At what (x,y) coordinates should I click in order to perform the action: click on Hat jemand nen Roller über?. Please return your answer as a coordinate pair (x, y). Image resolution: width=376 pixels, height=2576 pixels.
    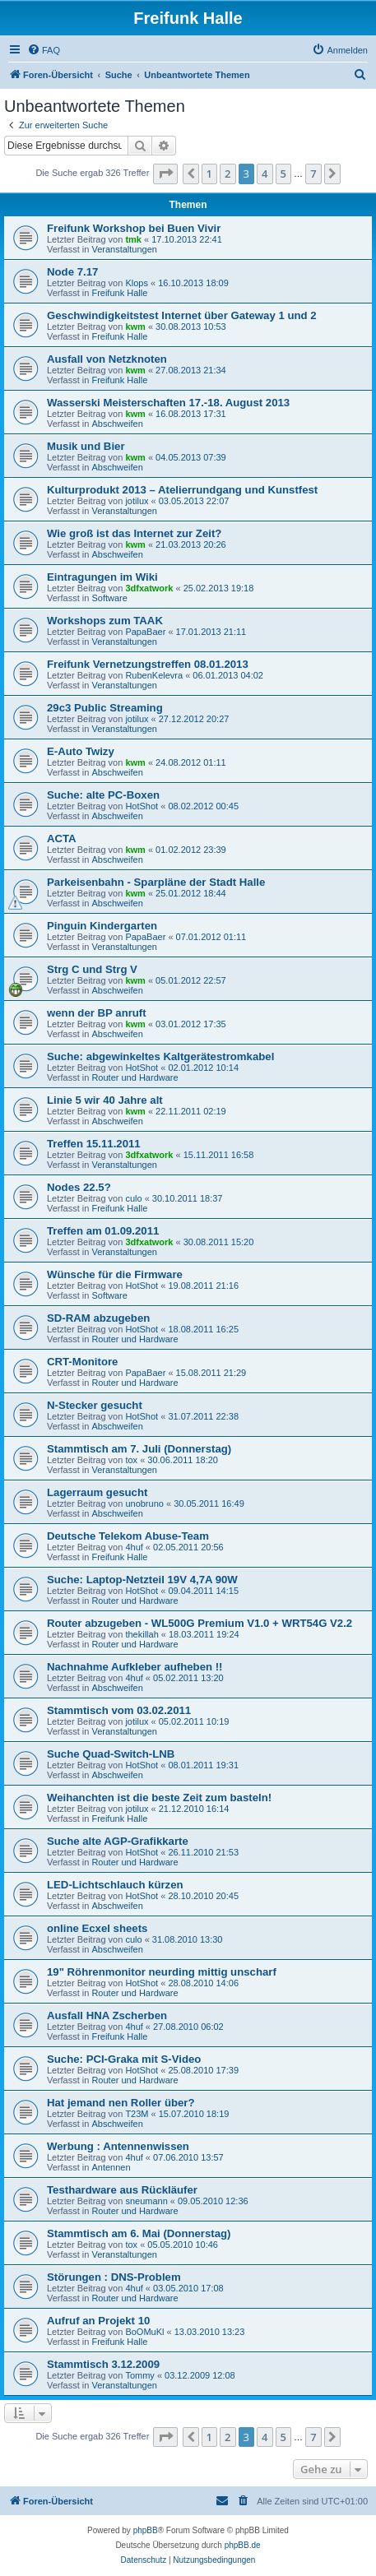
    Looking at the image, I should click on (121, 2102).